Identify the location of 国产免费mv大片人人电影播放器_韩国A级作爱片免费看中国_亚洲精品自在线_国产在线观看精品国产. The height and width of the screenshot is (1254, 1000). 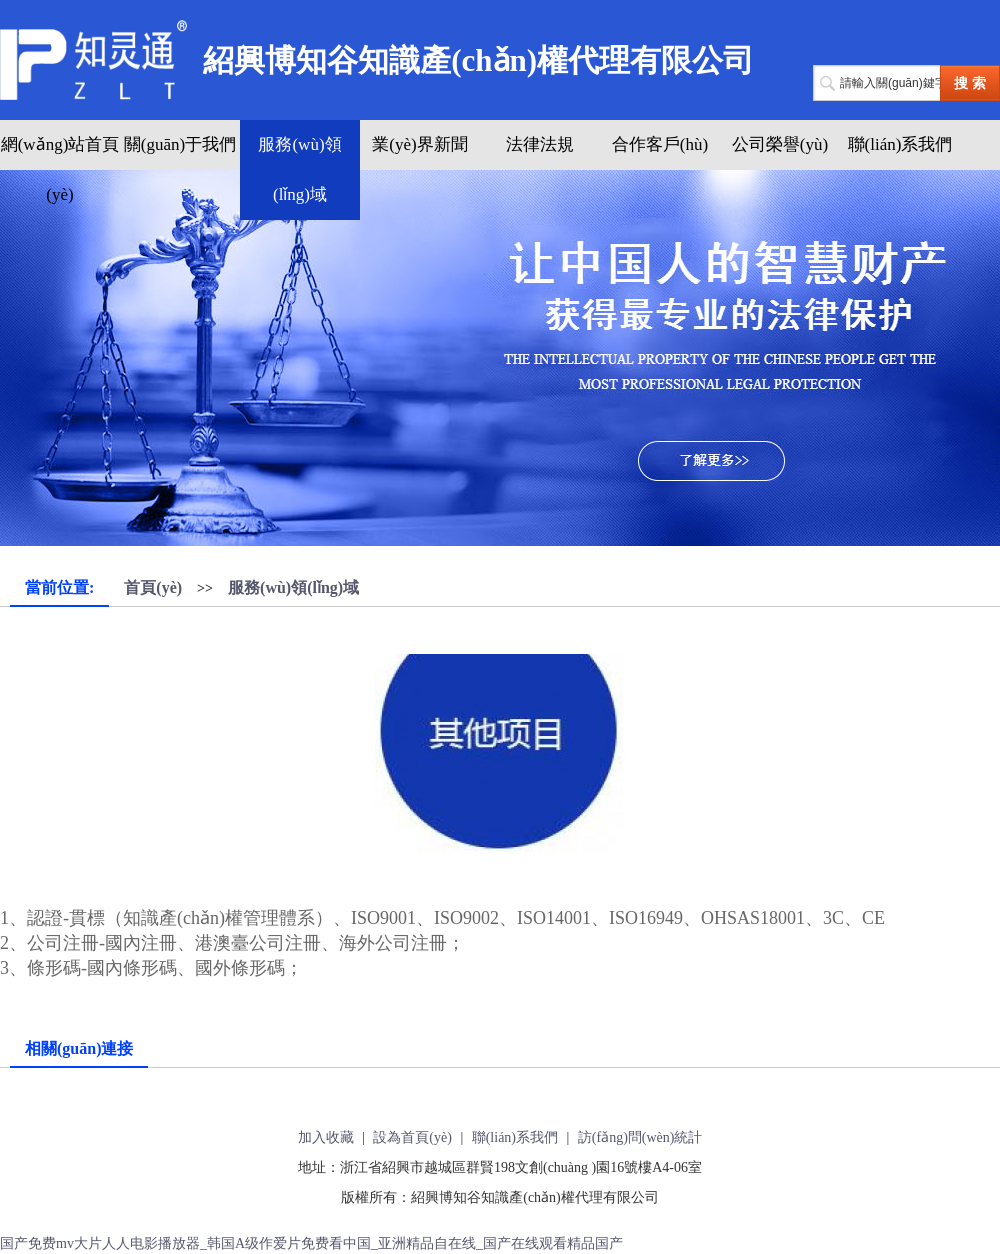
(311, 1243).